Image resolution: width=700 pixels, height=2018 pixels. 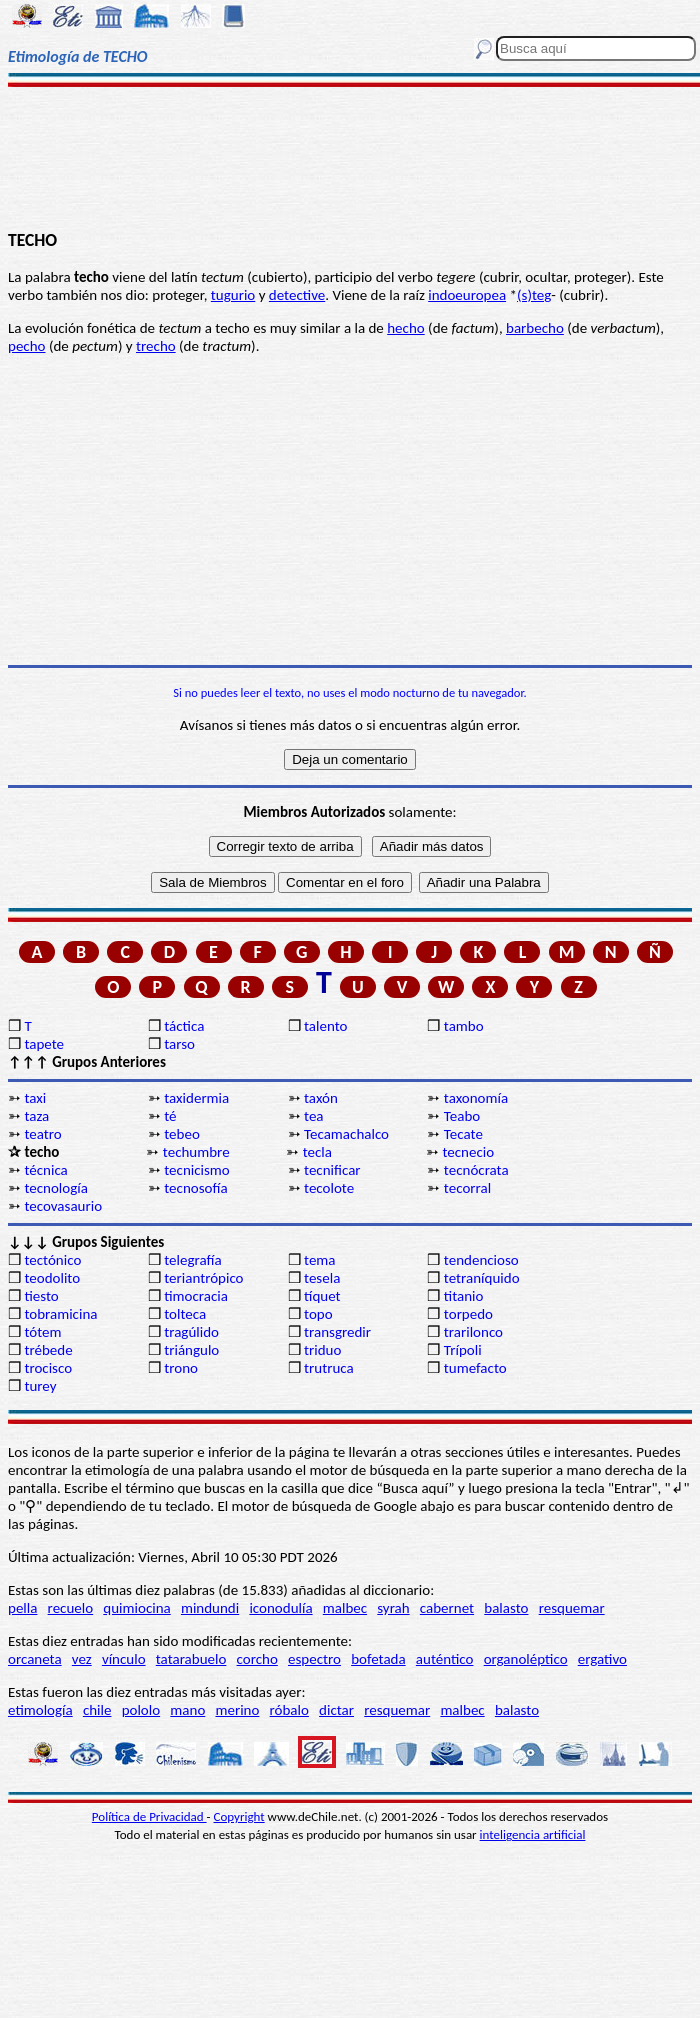 What do you see at coordinates (187, 1710) in the screenshot?
I see `mano` at bounding box center [187, 1710].